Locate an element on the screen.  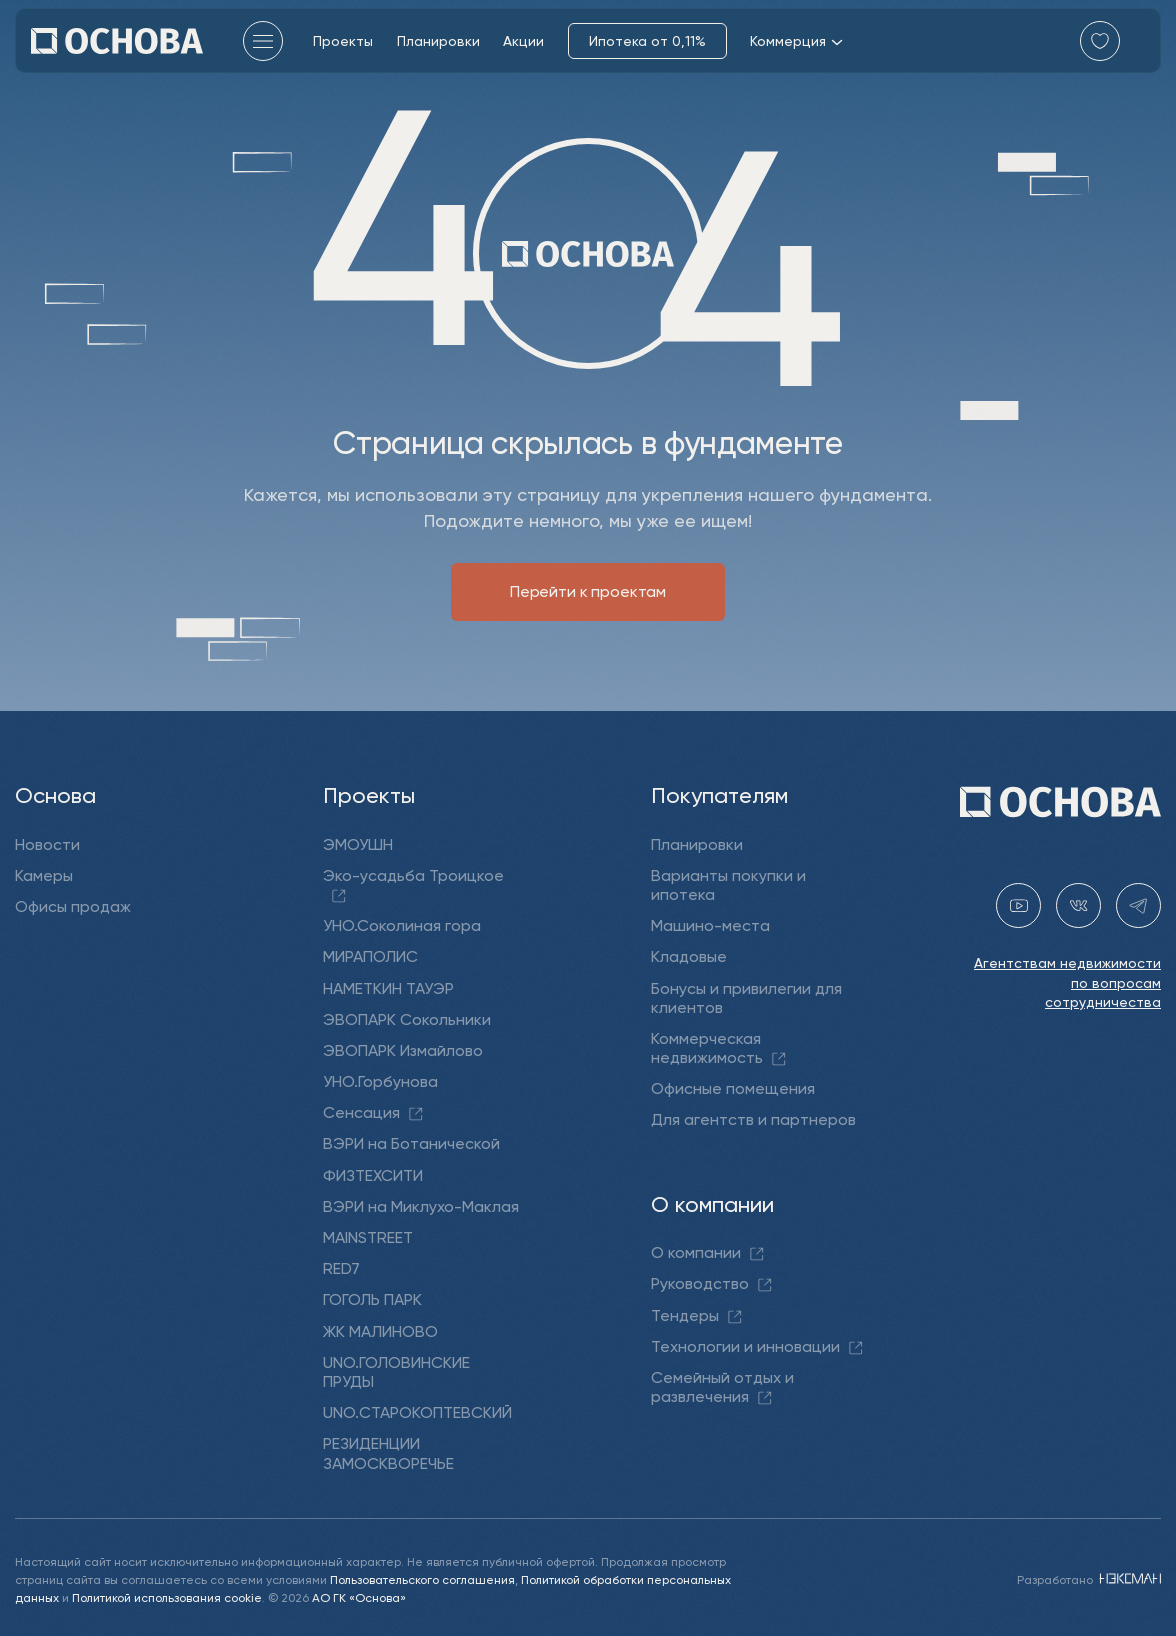
Агентствам недвижимости по вопросам сотрудничества is located at coordinates (1067, 982).